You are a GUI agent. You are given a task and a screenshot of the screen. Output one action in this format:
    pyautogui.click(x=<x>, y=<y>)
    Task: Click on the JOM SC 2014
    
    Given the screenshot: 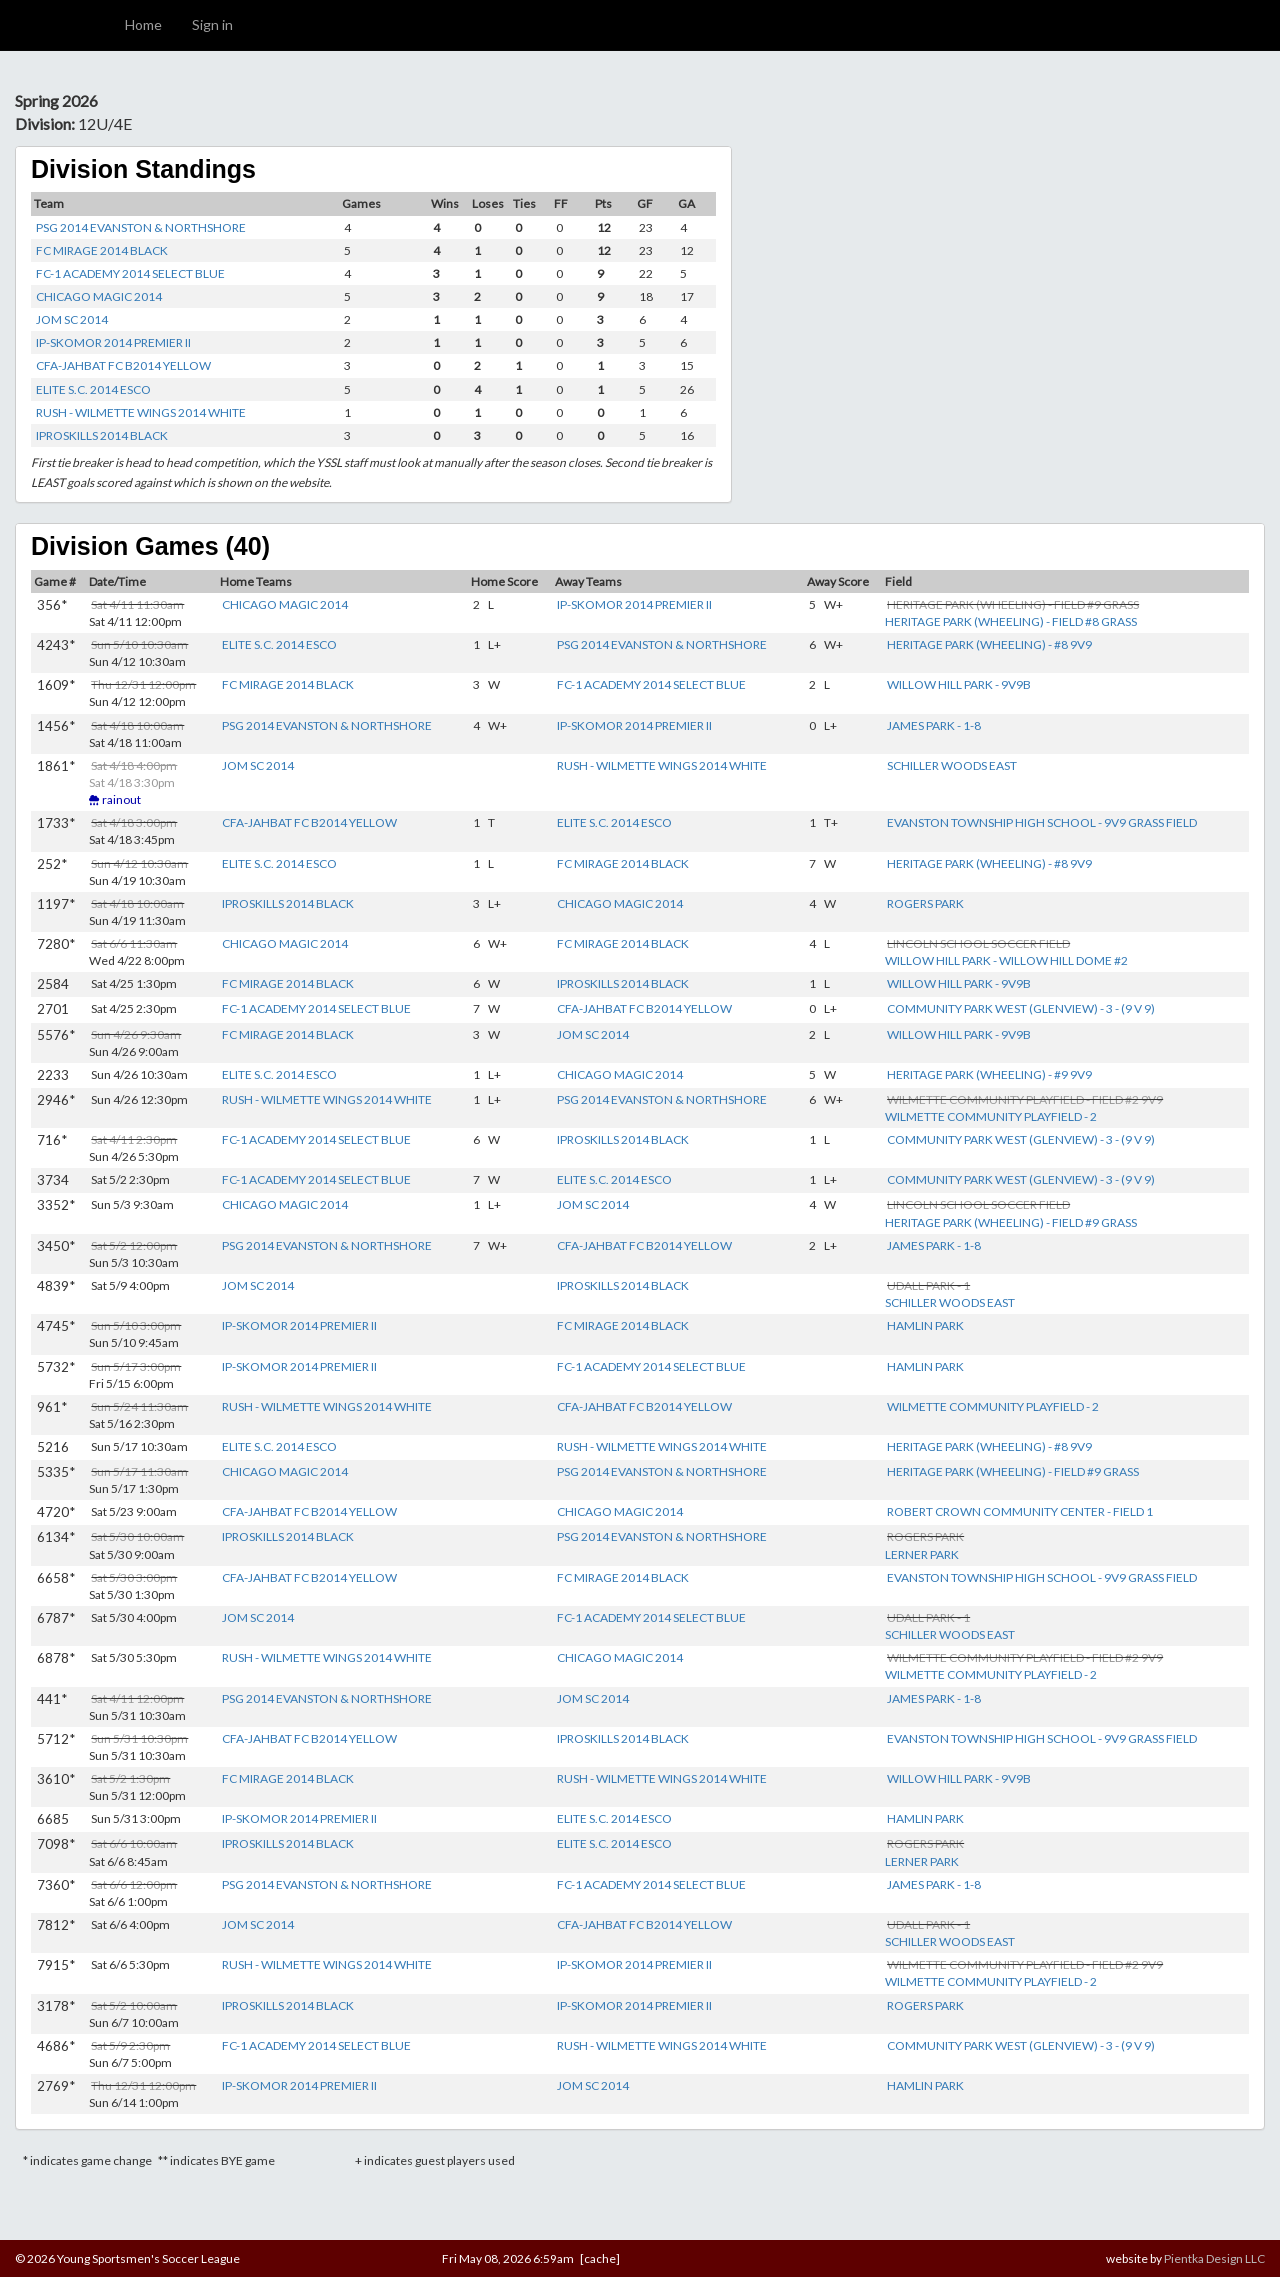 What is the action you would take?
    pyautogui.click(x=72, y=319)
    